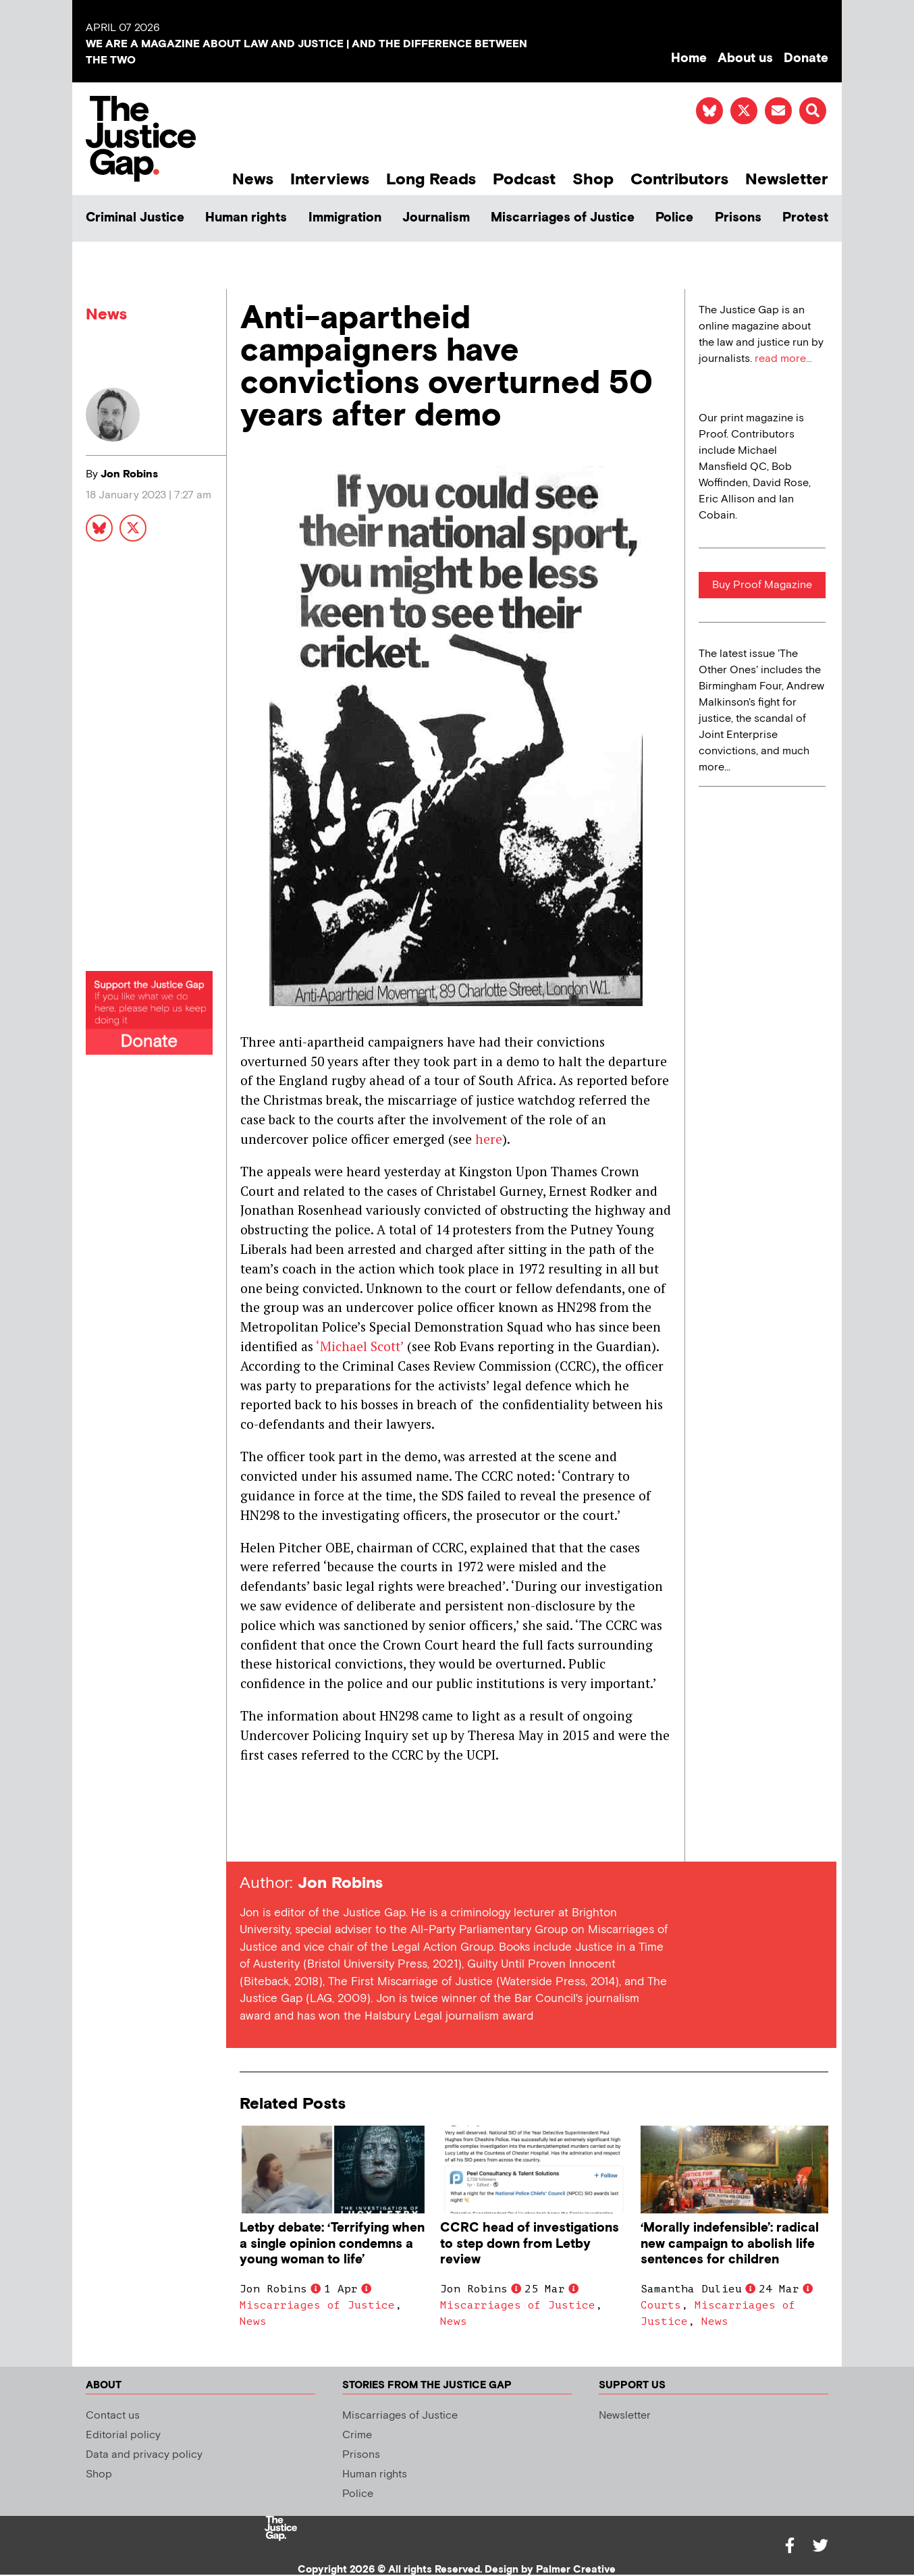 Image resolution: width=914 pixels, height=2576 pixels. What do you see at coordinates (805, 217) in the screenshot?
I see `Protest` at bounding box center [805, 217].